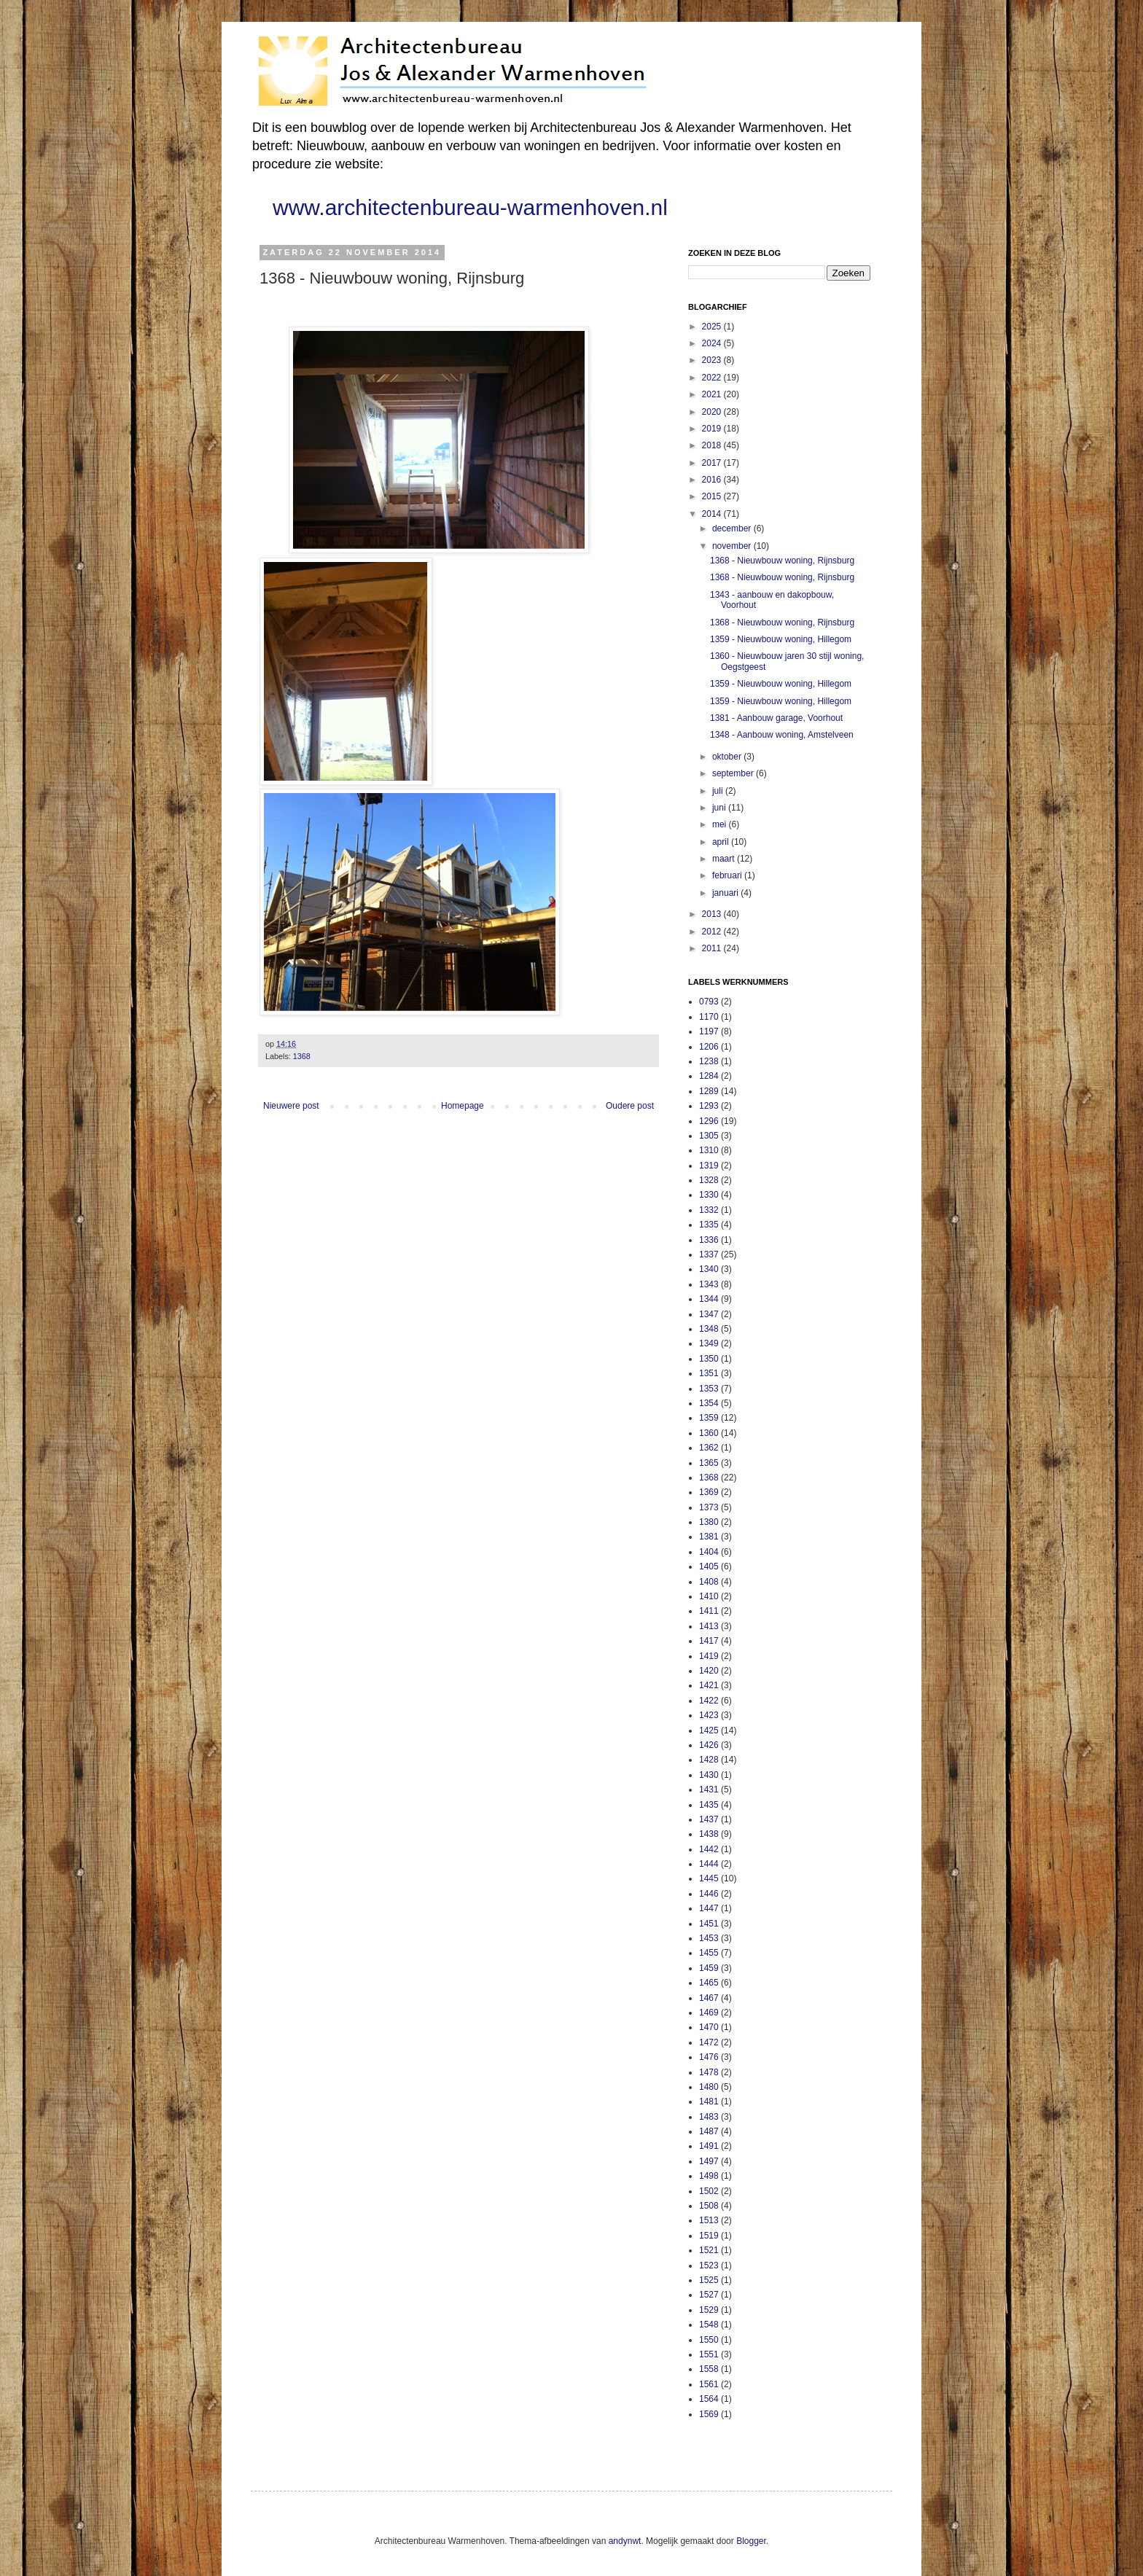  Describe the element at coordinates (709, 1819) in the screenshot. I see `1437` at that location.